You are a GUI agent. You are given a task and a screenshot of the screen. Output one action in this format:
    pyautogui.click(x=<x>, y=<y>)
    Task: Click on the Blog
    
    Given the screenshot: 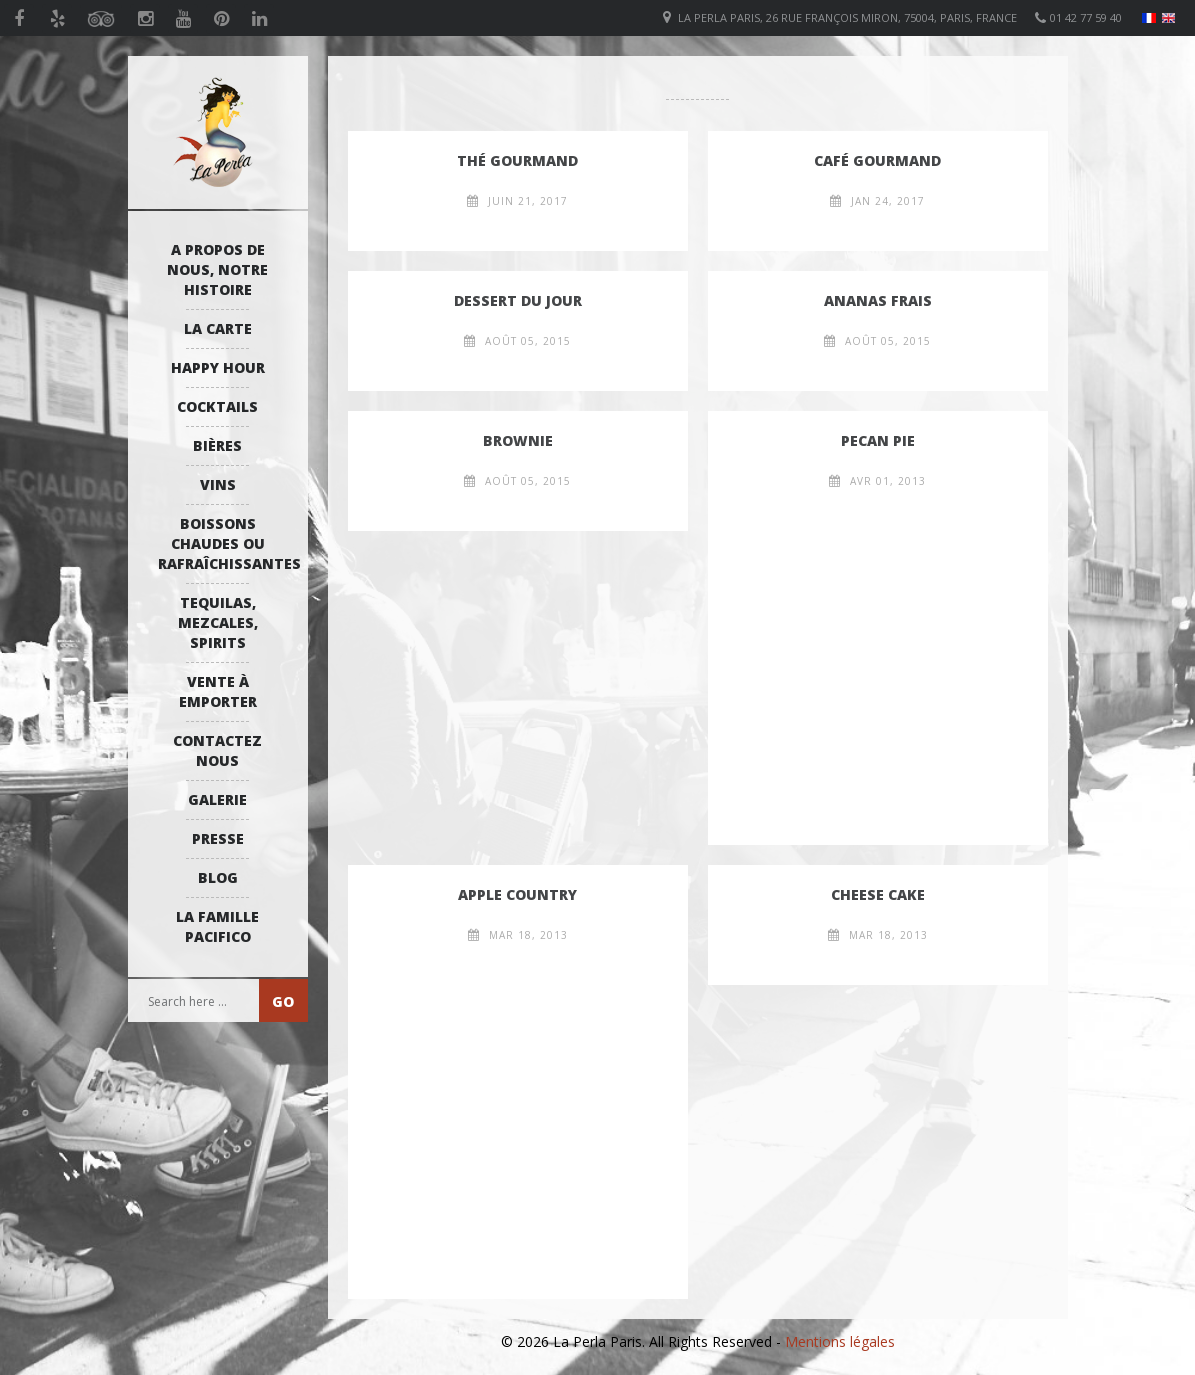 What is the action you would take?
    pyautogui.click(x=218, y=877)
    